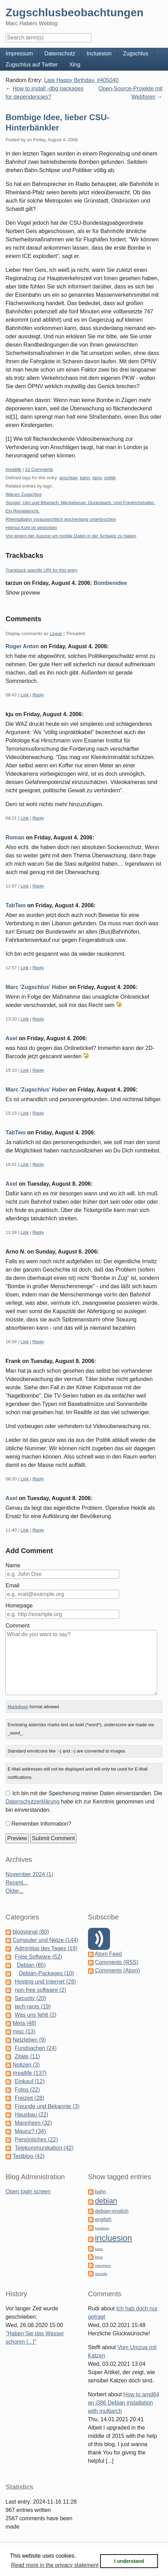  What do you see at coordinates (23, 2031) in the screenshot?
I see `misc (13)` at bounding box center [23, 2031].